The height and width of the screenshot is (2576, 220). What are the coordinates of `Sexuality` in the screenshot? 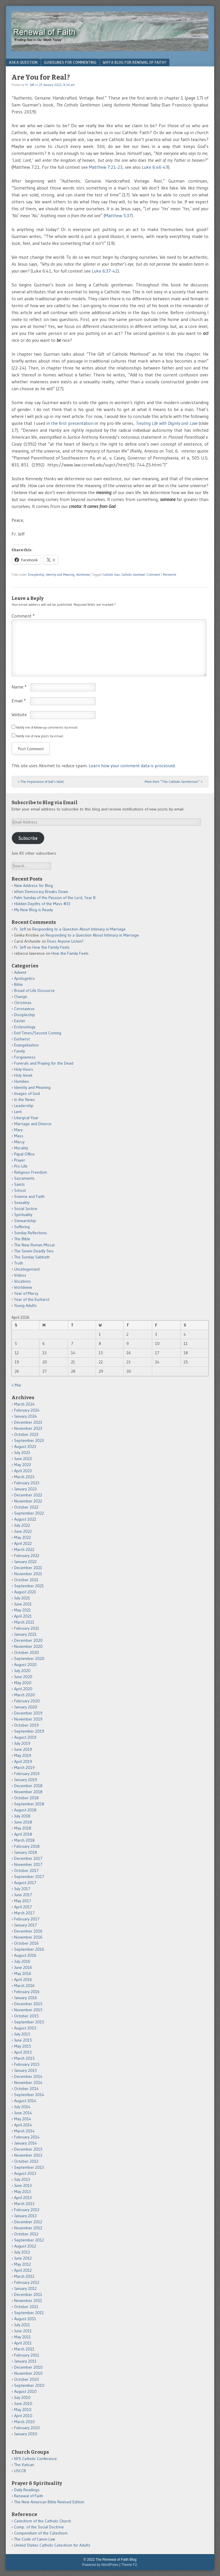 It's located at (21, 1202).